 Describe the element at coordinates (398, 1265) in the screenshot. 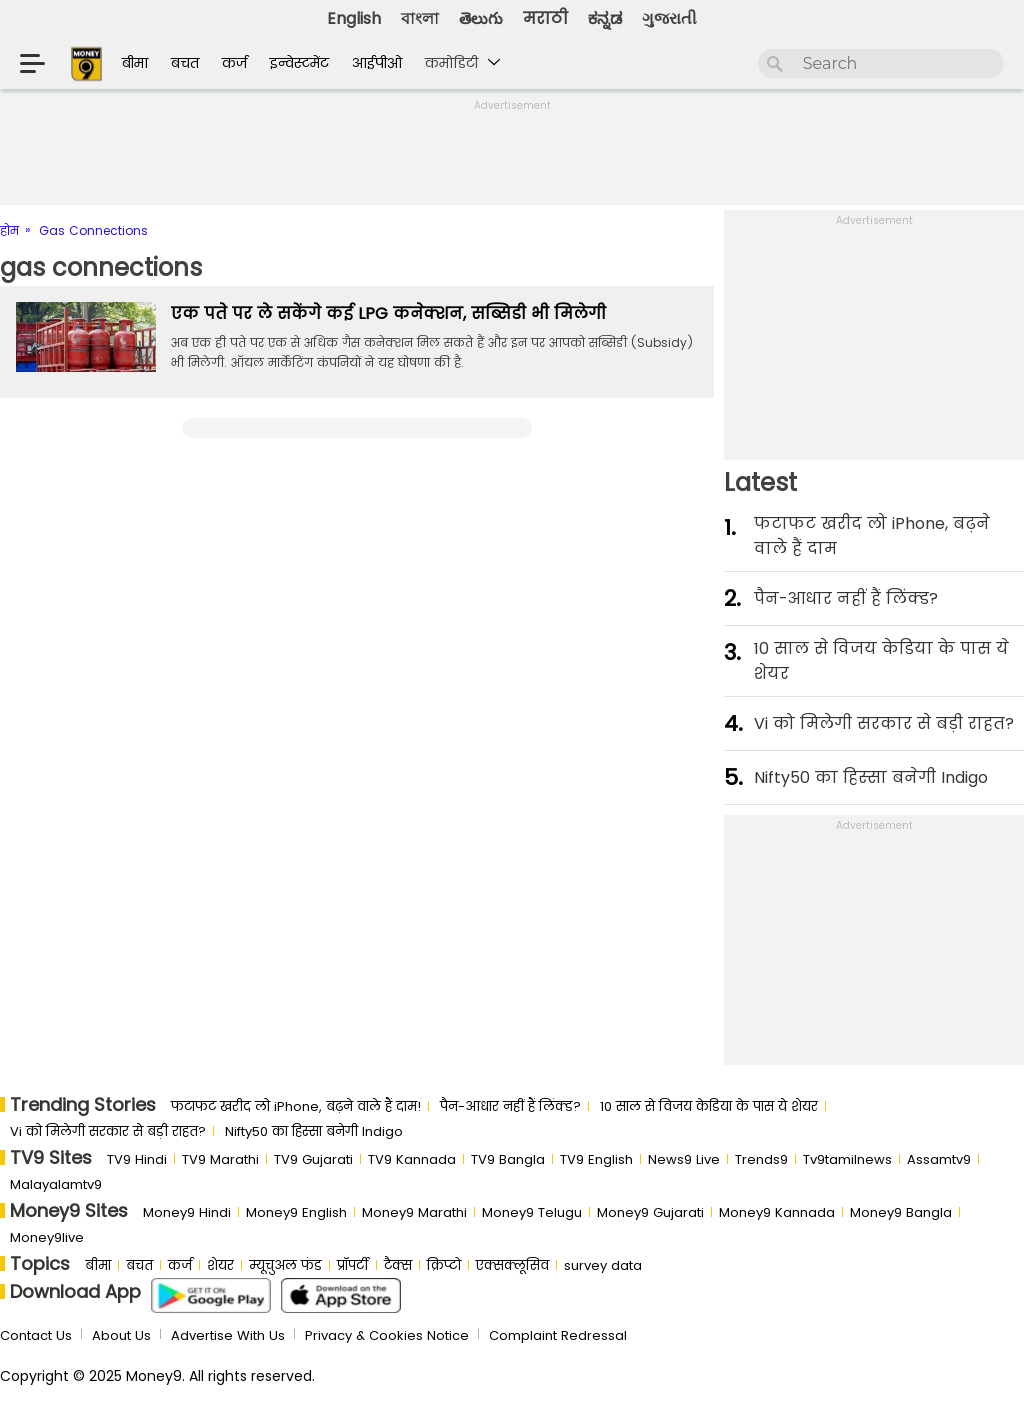

I see `टैक्स` at that location.